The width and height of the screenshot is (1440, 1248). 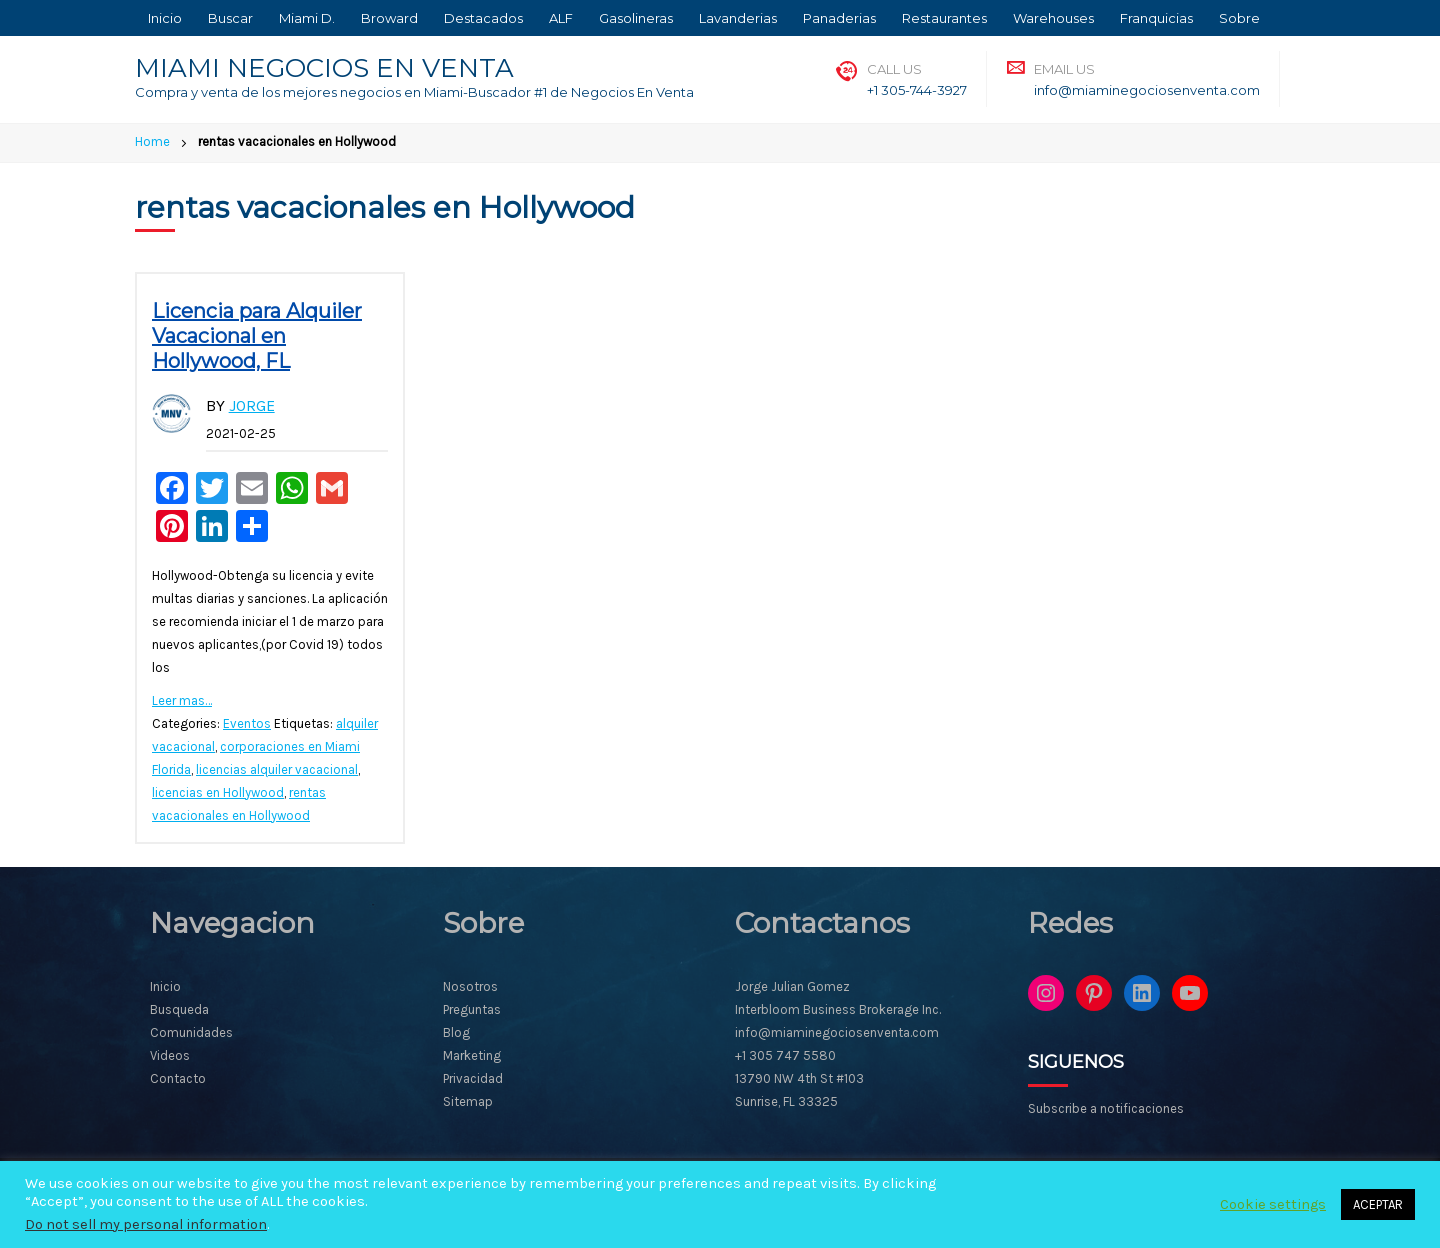 I want to click on Warehouses, so click(x=1053, y=18).